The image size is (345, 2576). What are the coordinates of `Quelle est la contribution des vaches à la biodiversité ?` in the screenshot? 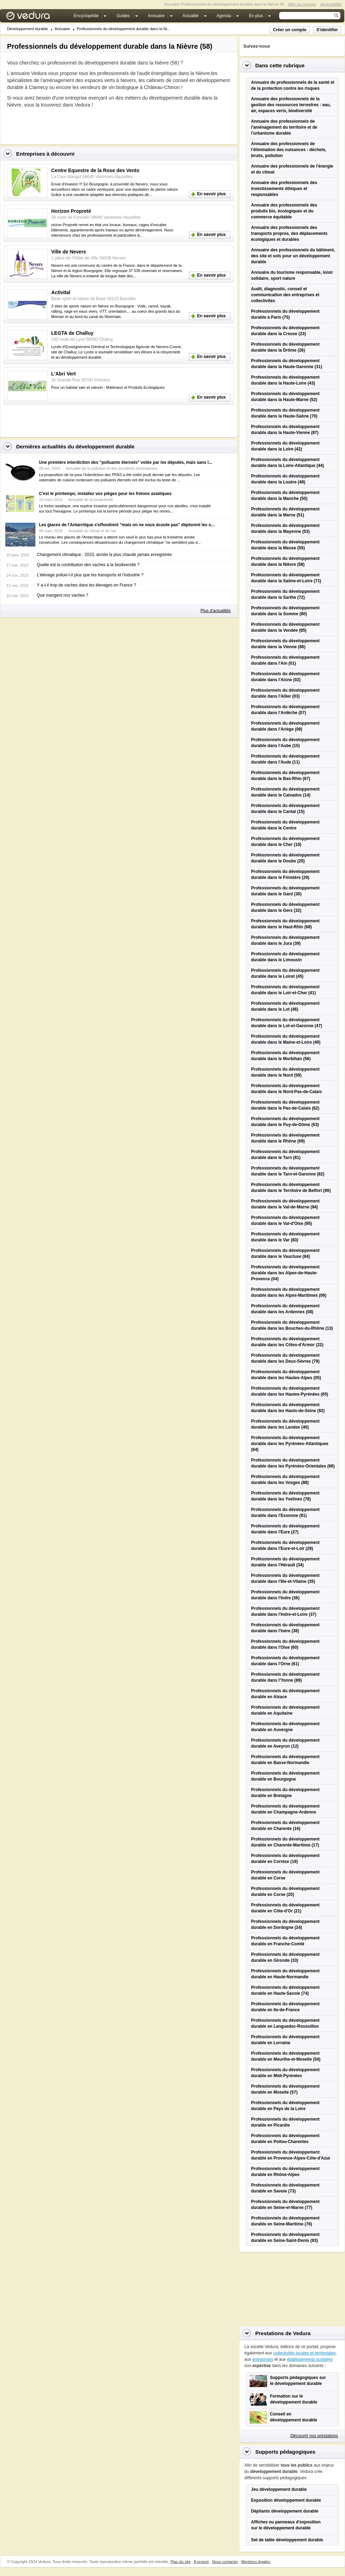 It's located at (88, 564).